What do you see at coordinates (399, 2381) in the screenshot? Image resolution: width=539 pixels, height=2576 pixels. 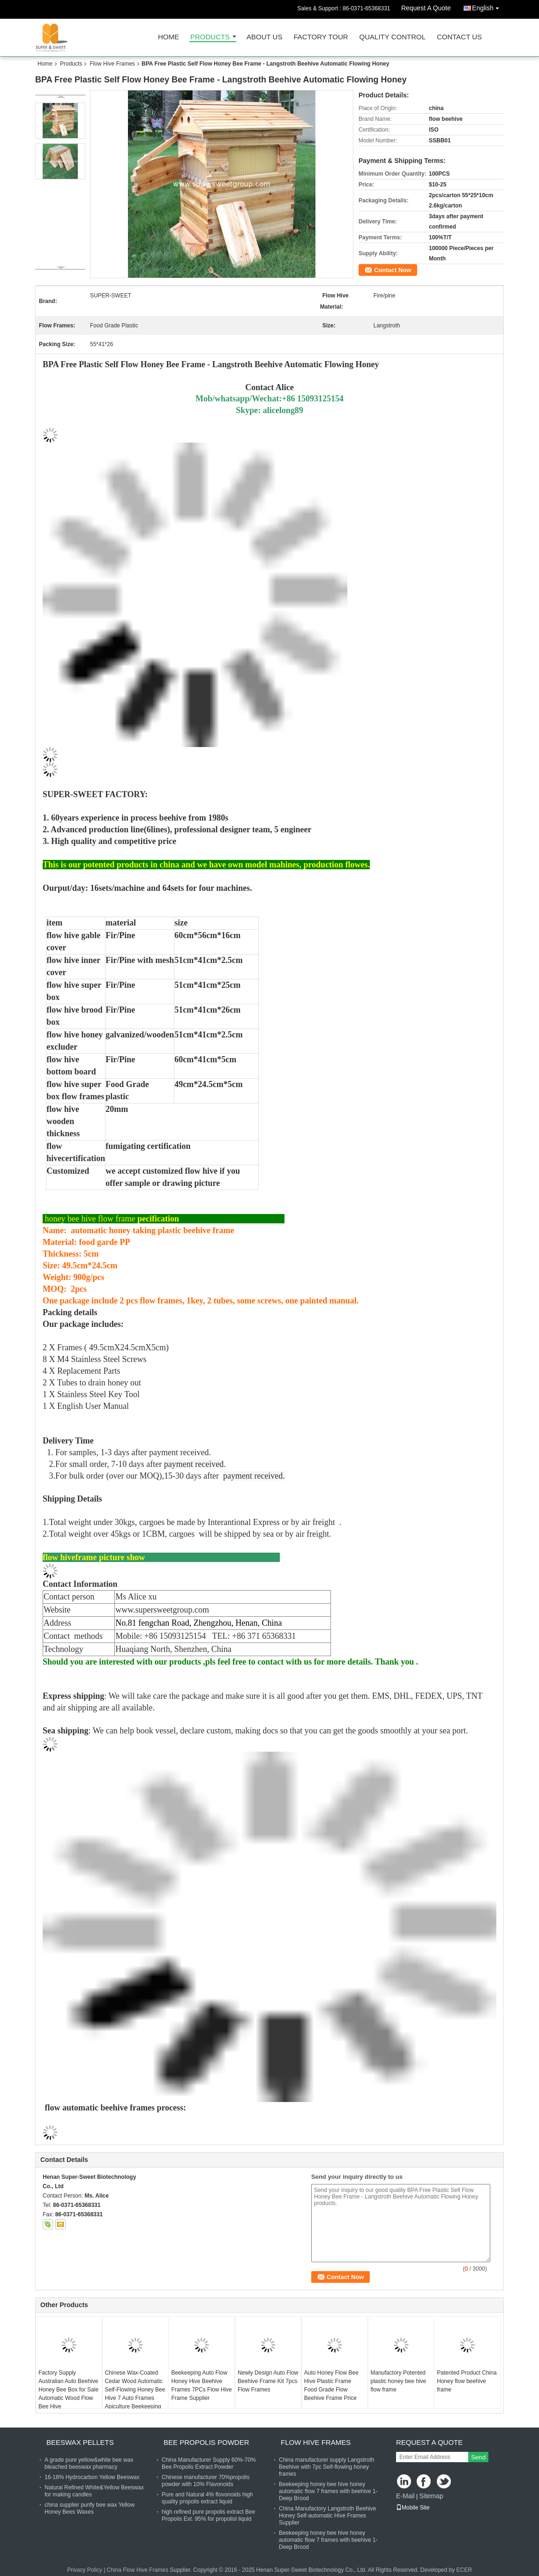 I see `Manufactory Potented plastic honey bee hive flow frame` at bounding box center [399, 2381].